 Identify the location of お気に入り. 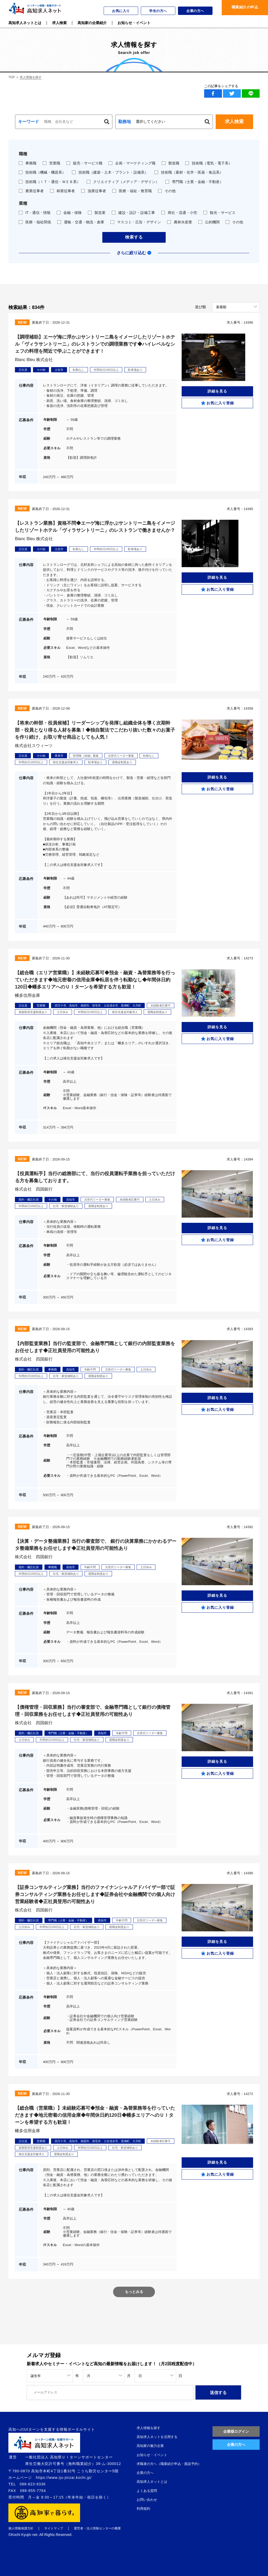
(121, 11).